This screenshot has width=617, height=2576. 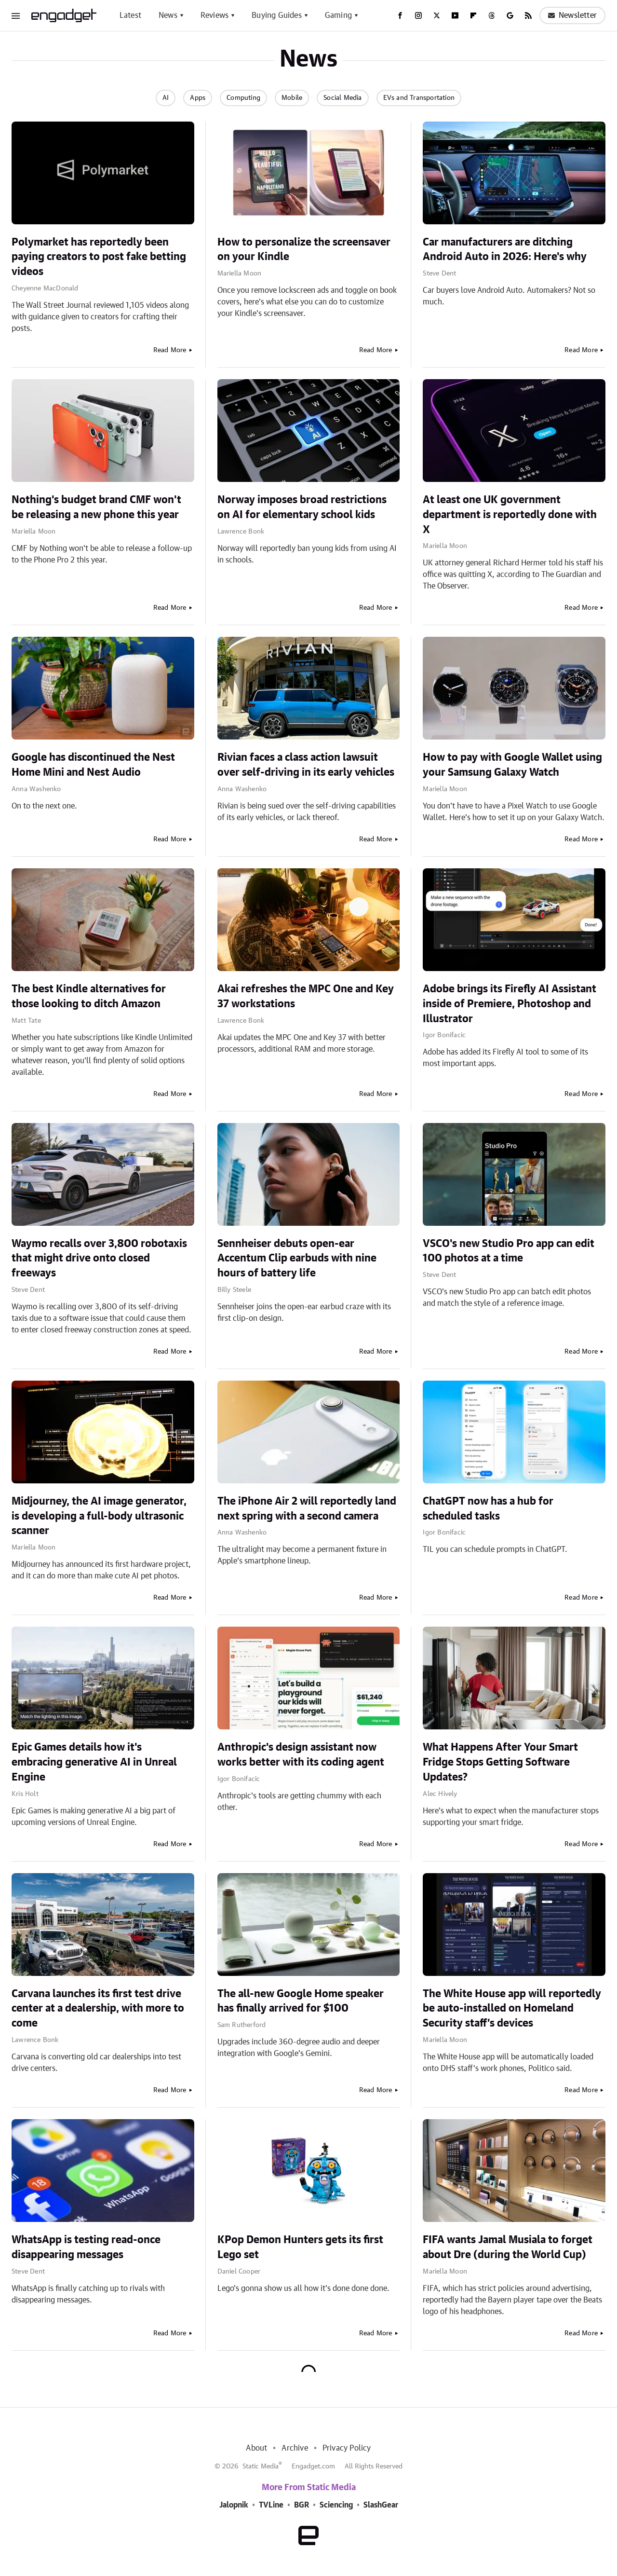 What do you see at coordinates (302, 507) in the screenshot?
I see `Norway imposes broad restrictions on AI for elementary school kids` at bounding box center [302, 507].